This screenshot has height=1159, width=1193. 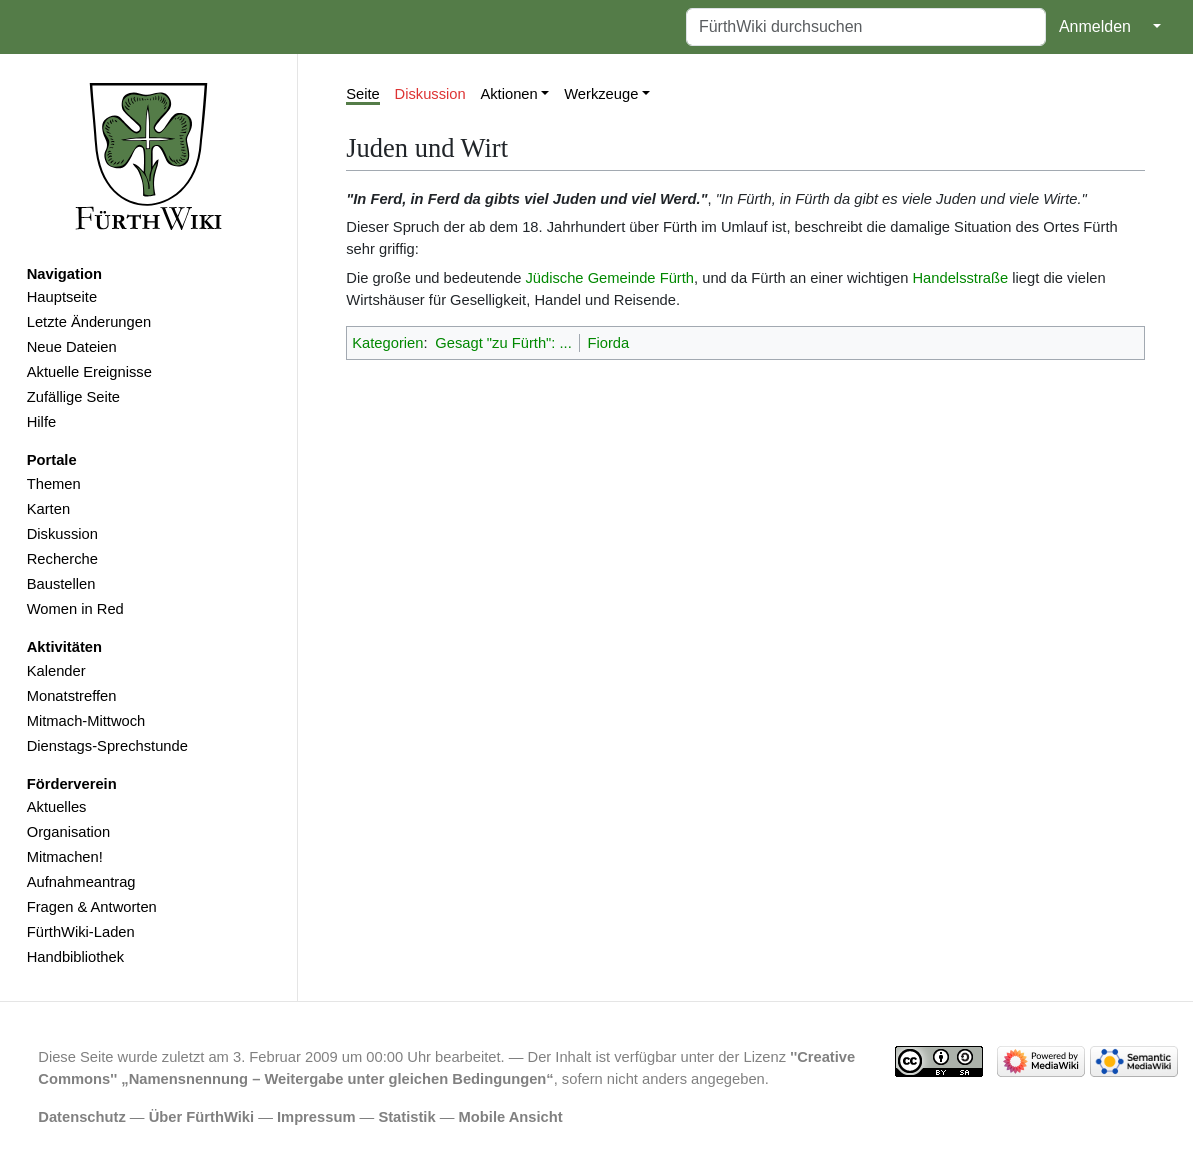 What do you see at coordinates (48, 509) in the screenshot?
I see `Karten` at bounding box center [48, 509].